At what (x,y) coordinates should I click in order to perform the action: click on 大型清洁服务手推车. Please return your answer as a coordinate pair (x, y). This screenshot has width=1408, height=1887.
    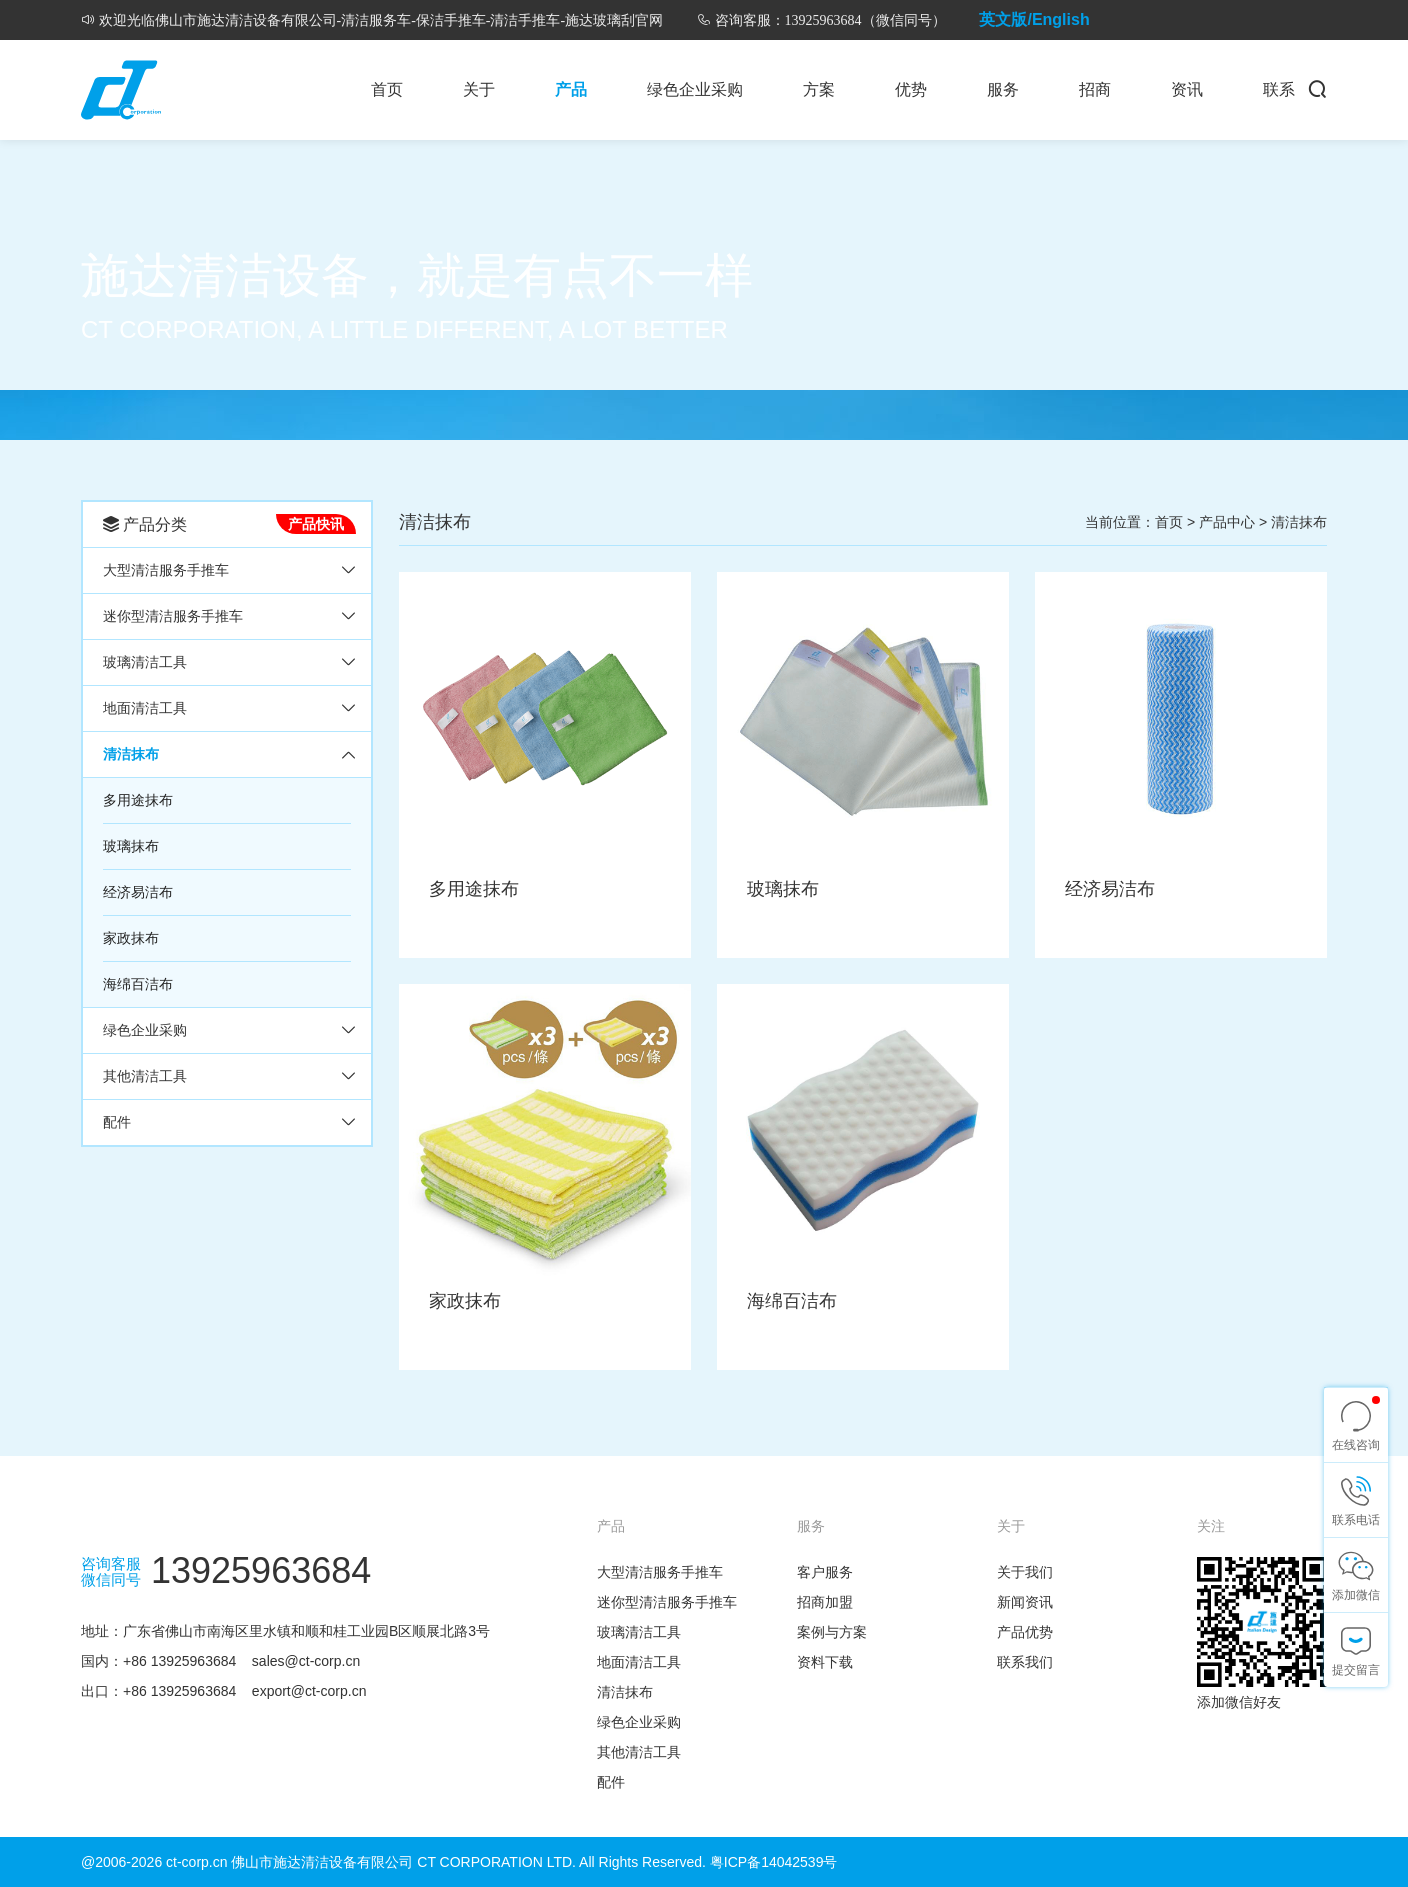
    Looking at the image, I should click on (166, 570).